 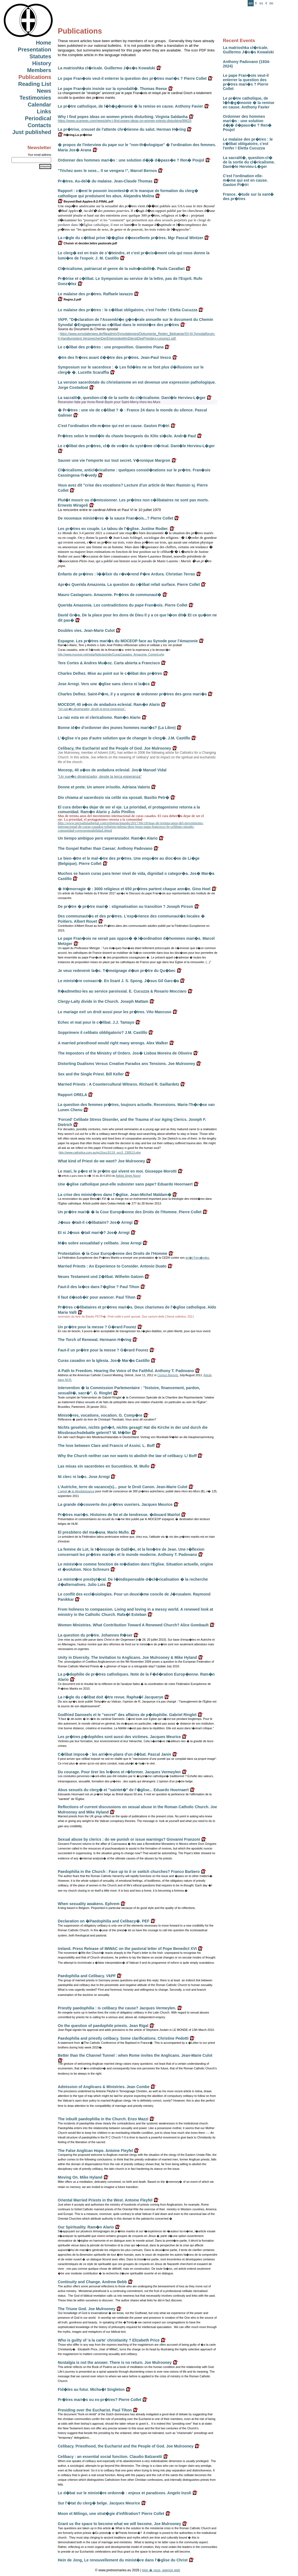 What do you see at coordinates (161, 2570) in the screenshot?
I see `bien � vous, agence web` at bounding box center [161, 2570].